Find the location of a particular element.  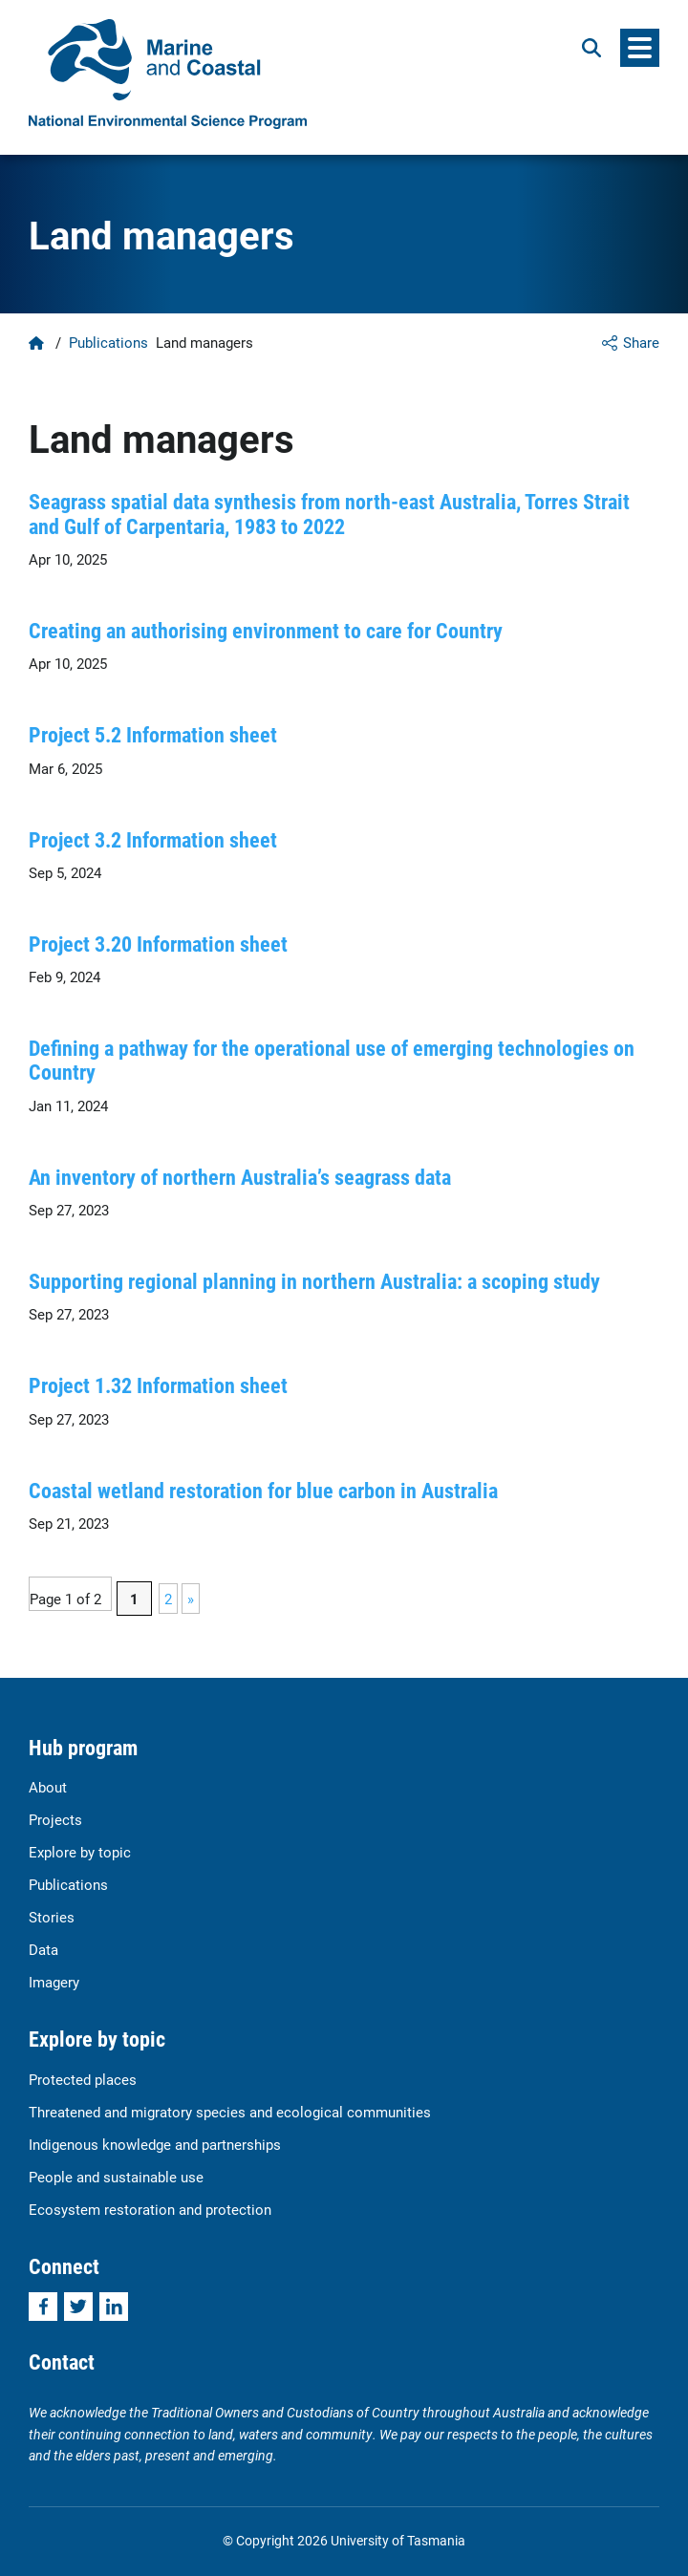

Stories is located at coordinates (52, 1916).